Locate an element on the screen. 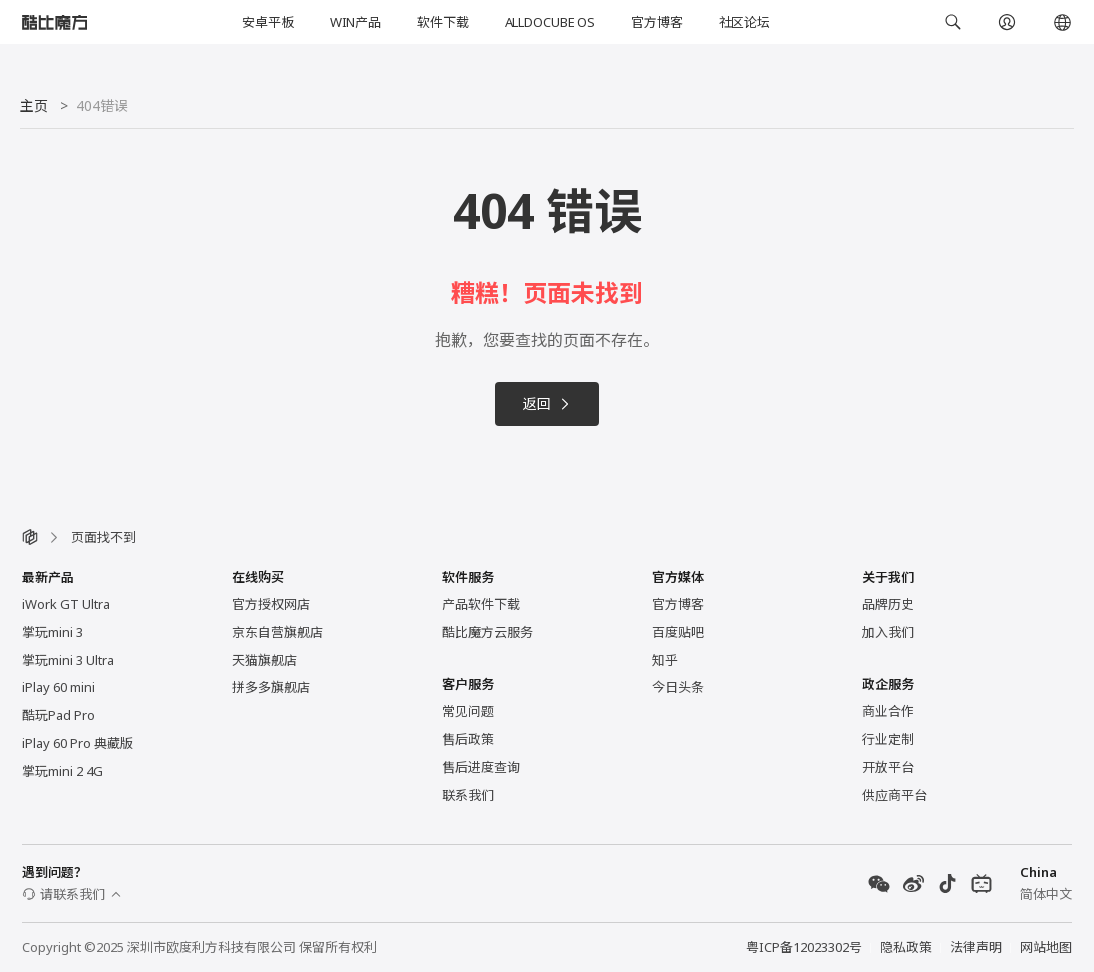  网站地图 is located at coordinates (1046, 947).